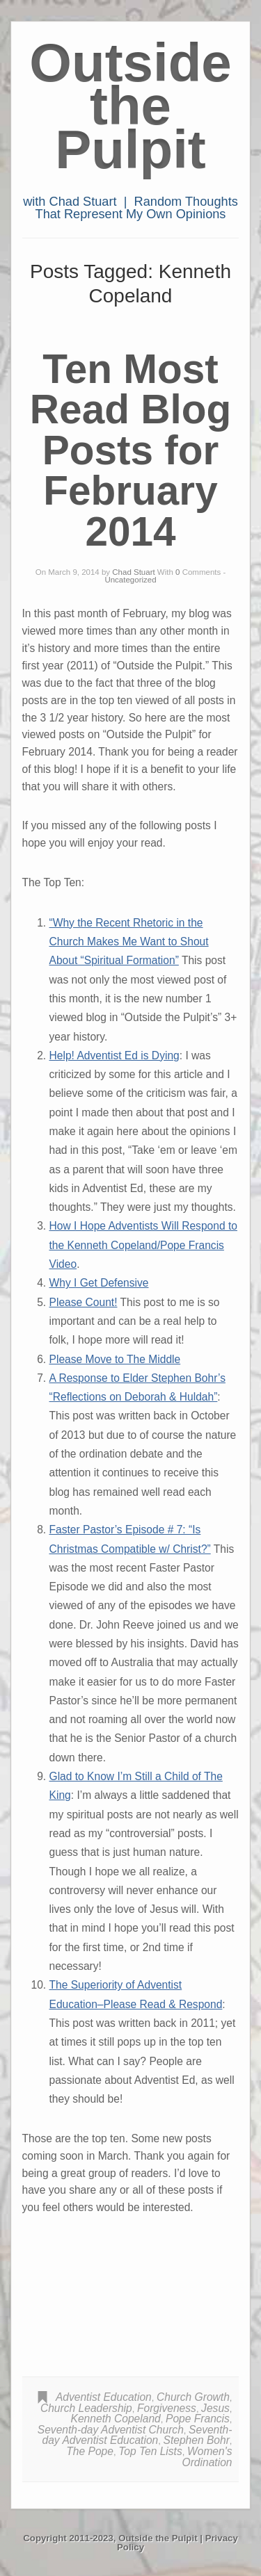  What do you see at coordinates (114, 1055) in the screenshot?
I see `Help! Adventist Ed is Dying` at bounding box center [114, 1055].